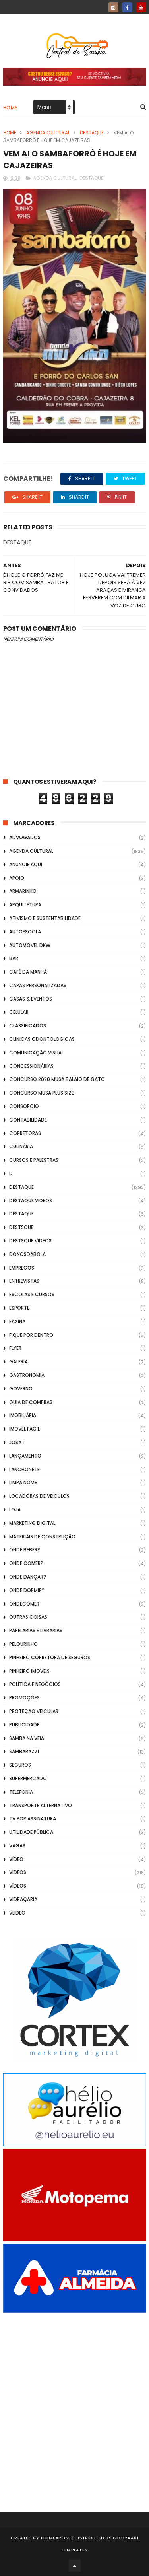 The image size is (149, 2576). What do you see at coordinates (33, 1160) in the screenshot?
I see `Cursos e Palestras` at bounding box center [33, 1160].